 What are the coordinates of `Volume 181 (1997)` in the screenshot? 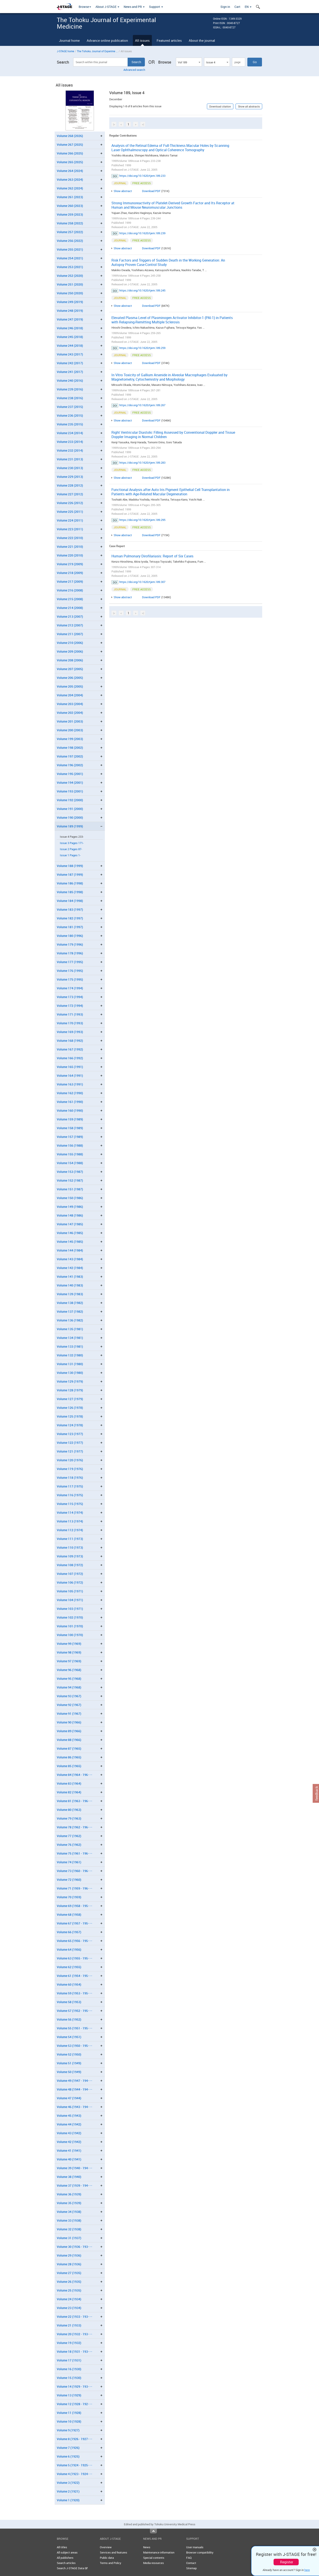 It's located at (70, 927).